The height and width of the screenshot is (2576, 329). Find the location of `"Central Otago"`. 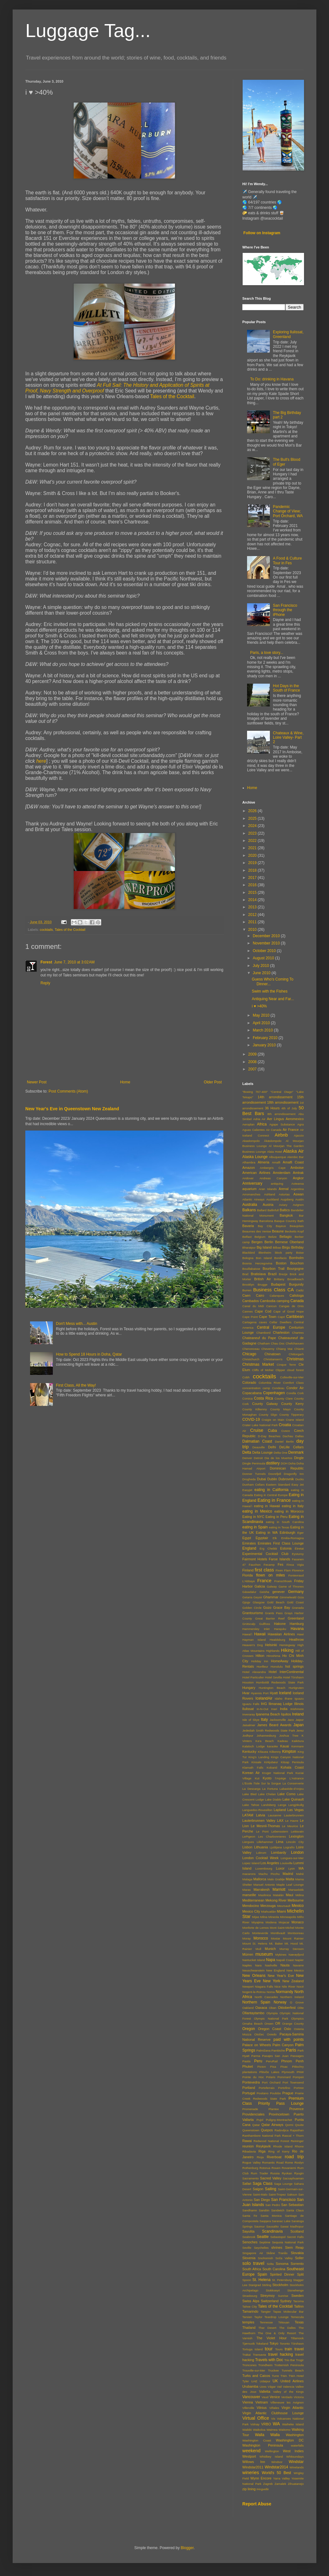

"Central Otago" is located at coordinates (281, 1092).